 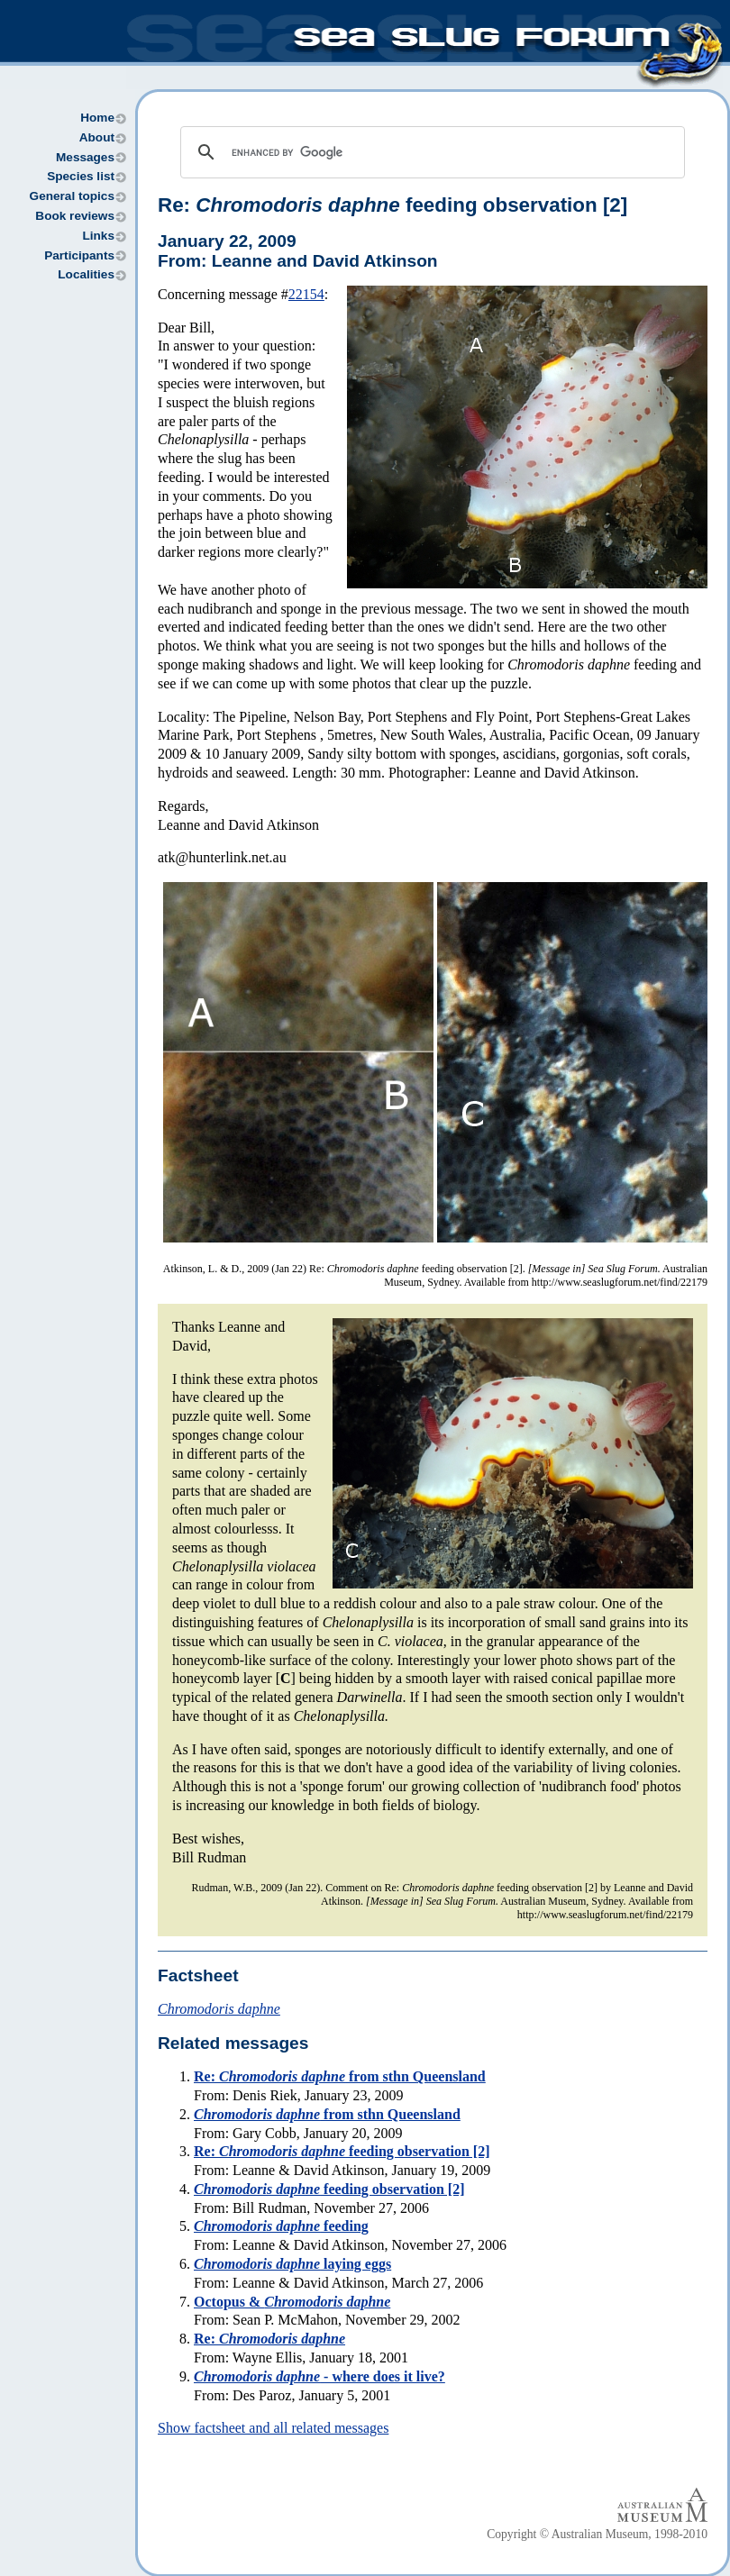 I want to click on Show factsheet and all related messages, so click(x=273, y=2427).